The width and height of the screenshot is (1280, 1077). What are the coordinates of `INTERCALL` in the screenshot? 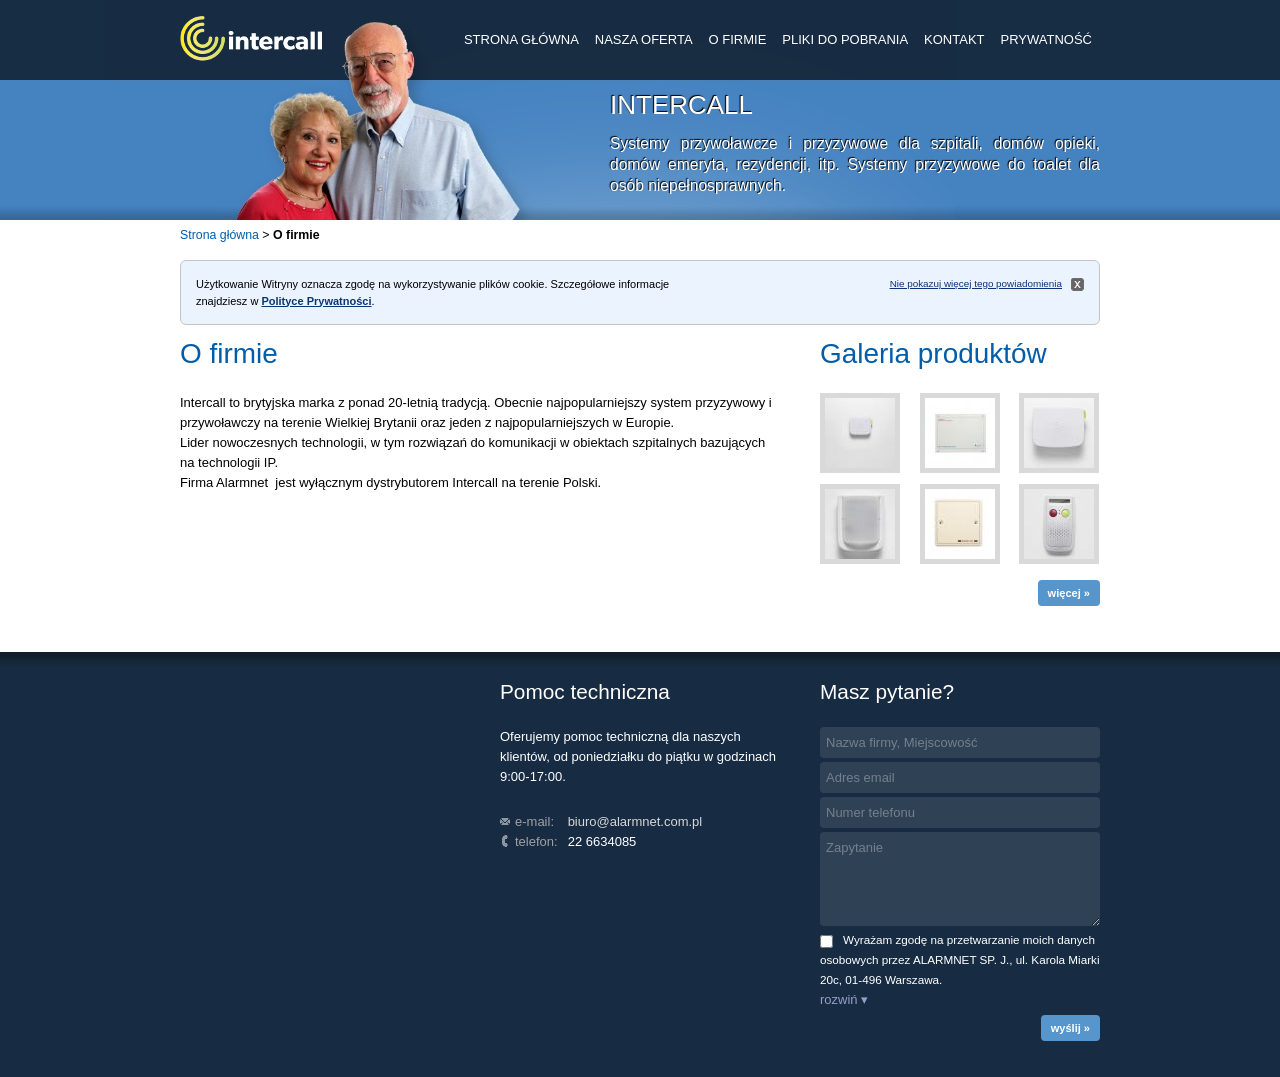 It's located at (251, 38).